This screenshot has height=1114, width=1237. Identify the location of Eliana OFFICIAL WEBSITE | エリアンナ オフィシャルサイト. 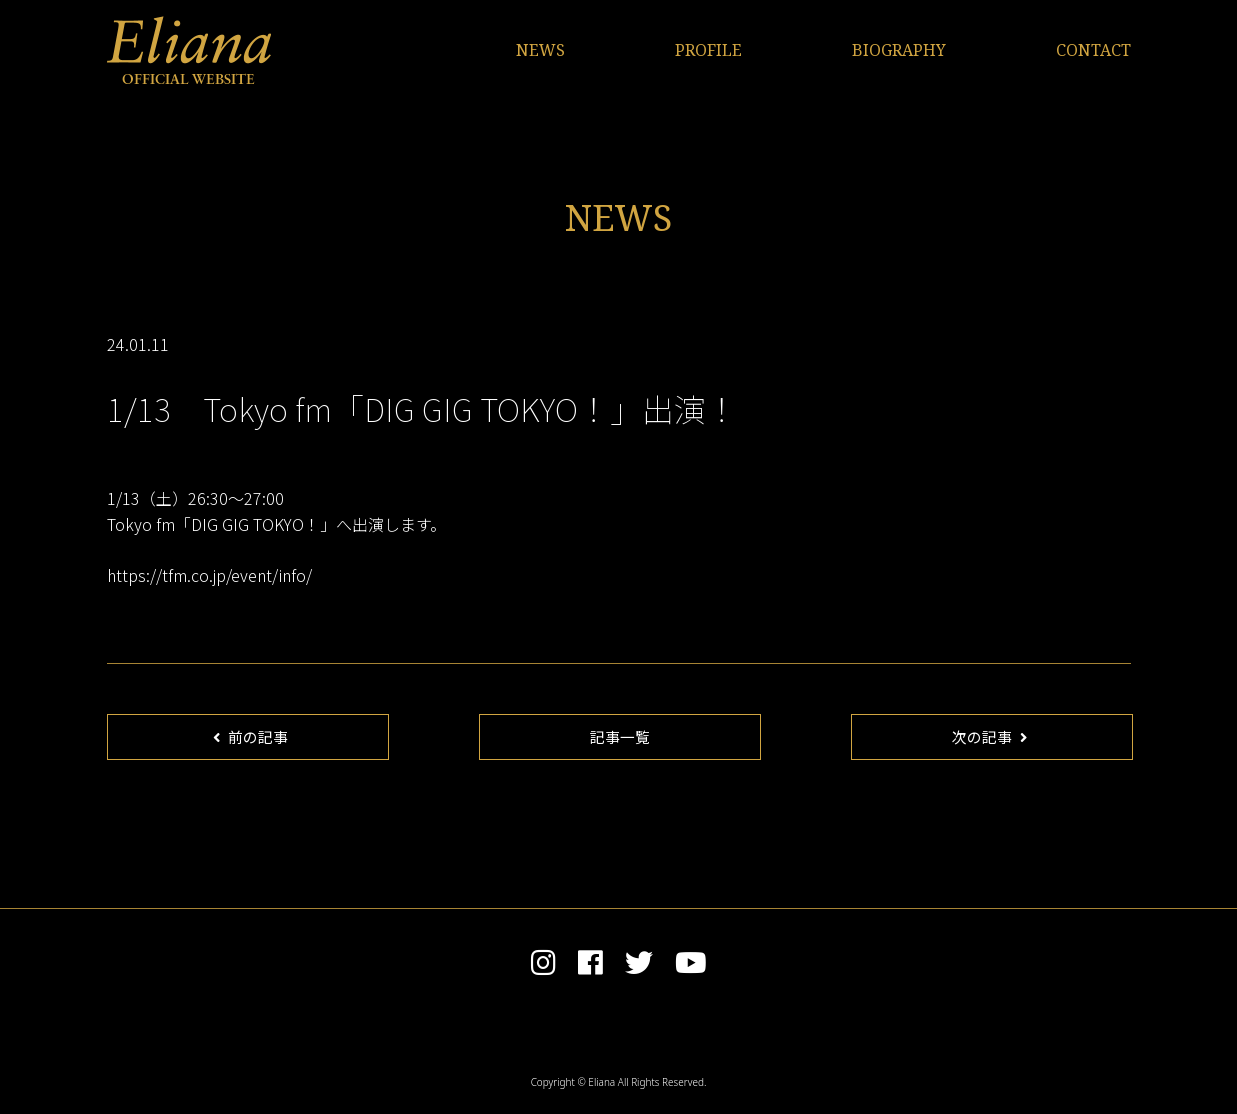
(189, 50).